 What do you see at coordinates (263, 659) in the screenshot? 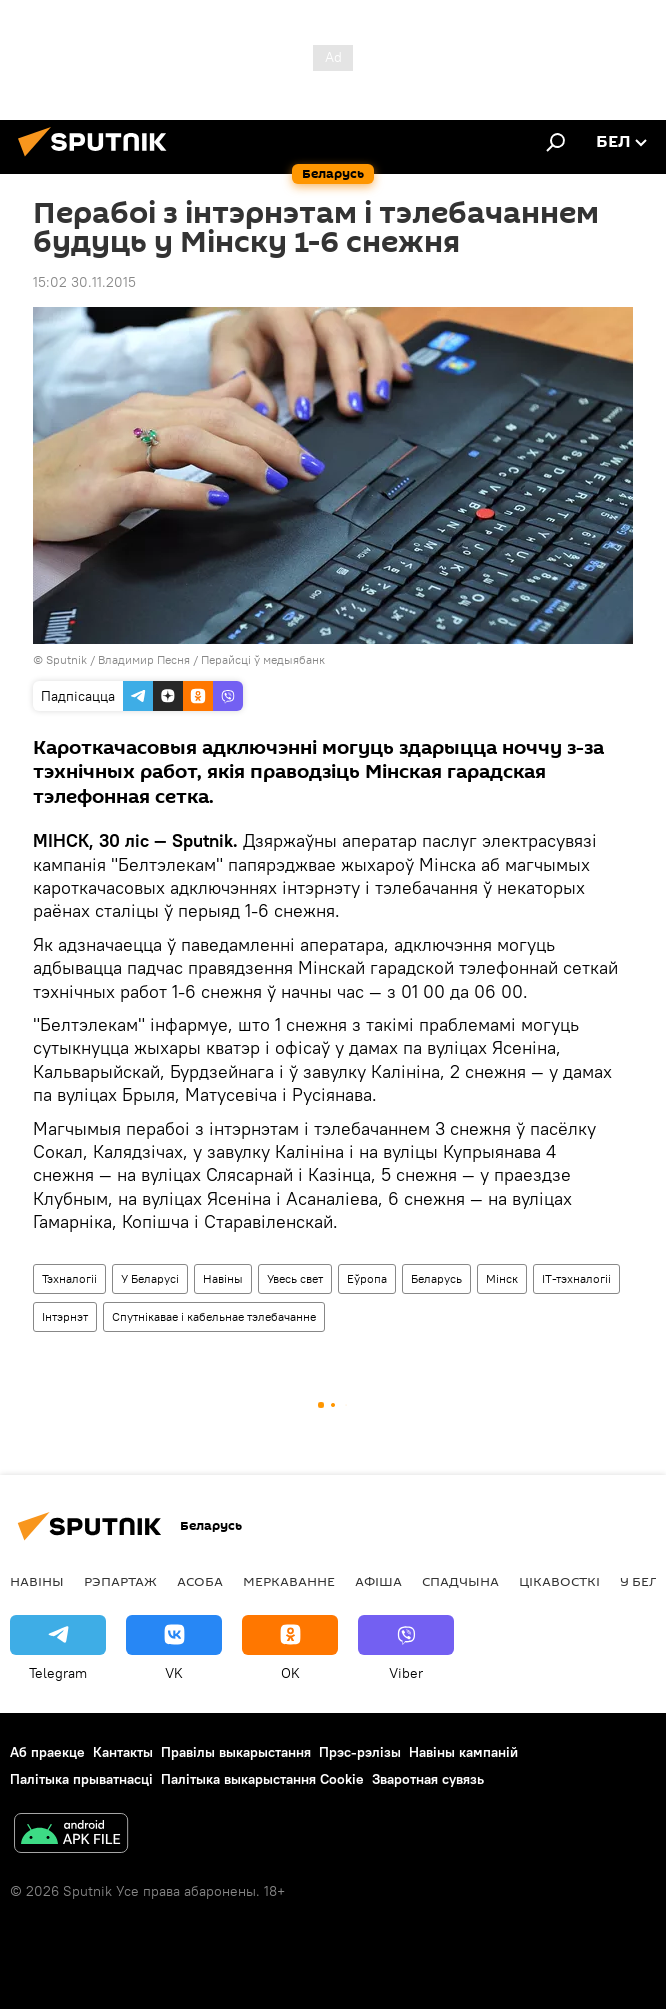
I see `Перайсці ў медыябанк` at bounding box center [263, 659].